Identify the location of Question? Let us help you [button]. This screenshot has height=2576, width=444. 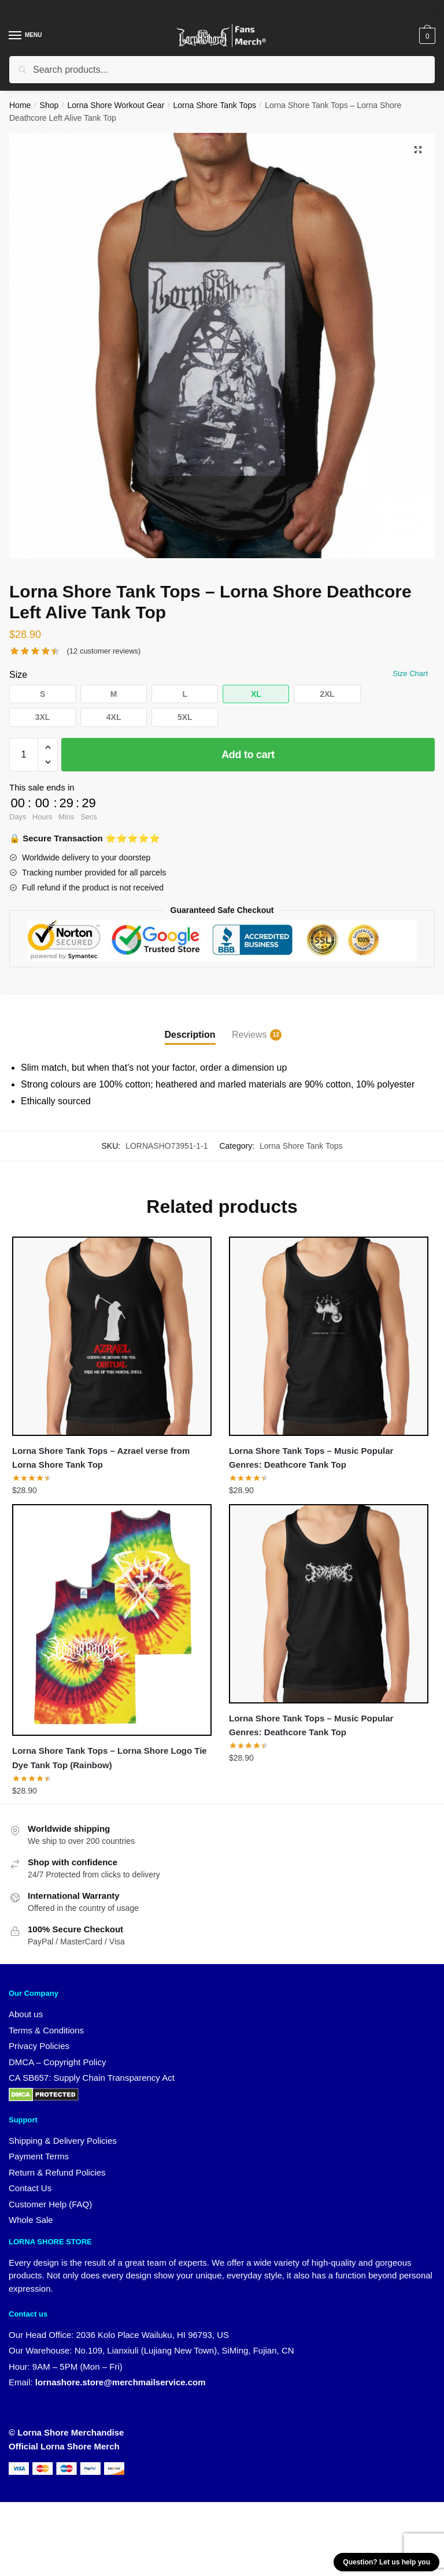
(386, 2562).